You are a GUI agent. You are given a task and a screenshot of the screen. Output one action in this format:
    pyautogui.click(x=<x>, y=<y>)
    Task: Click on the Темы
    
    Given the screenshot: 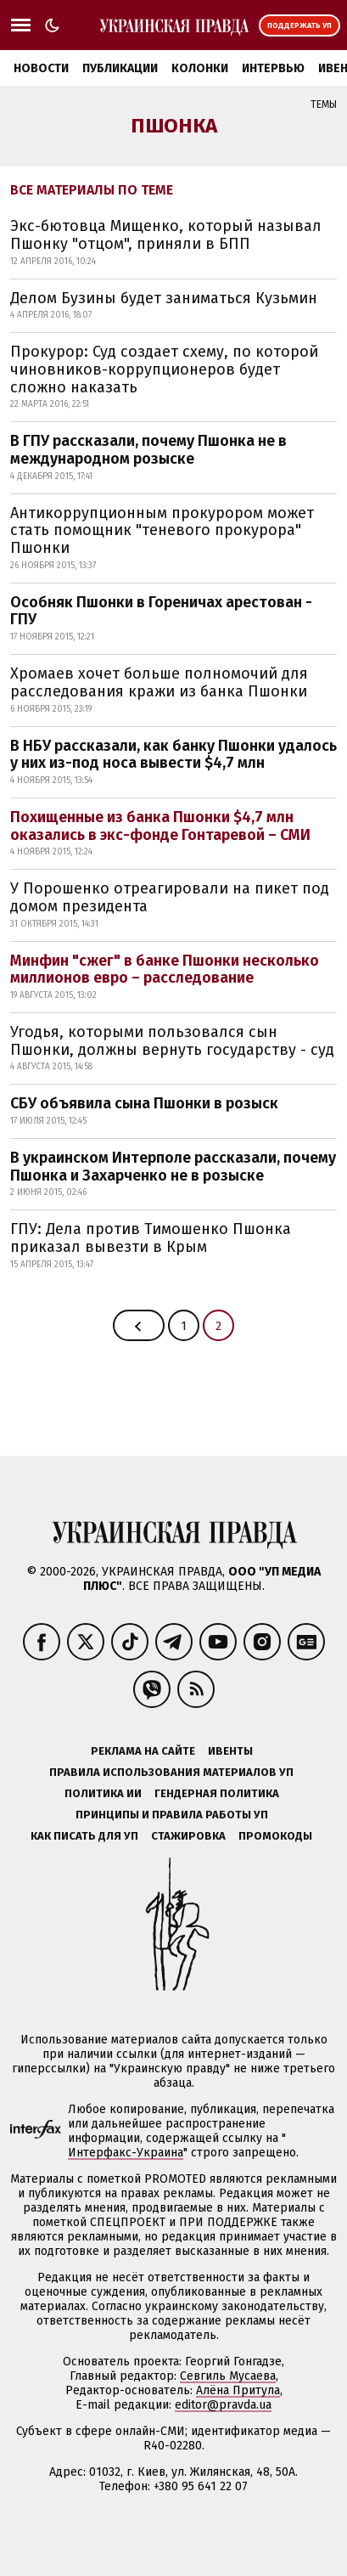 What is the action you would take?
    pyautogui.click(x=324, y=104)
    